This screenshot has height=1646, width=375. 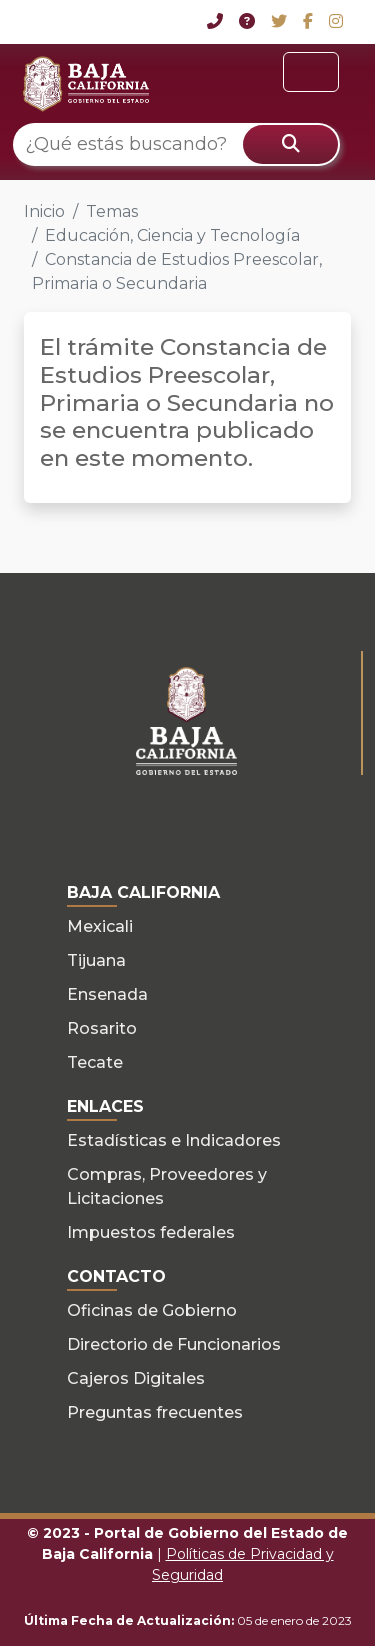 What do you see at coordinates (311, 72) in the screenshot?
I see `[Toggle navigation]` at bounding box center [311, 72].